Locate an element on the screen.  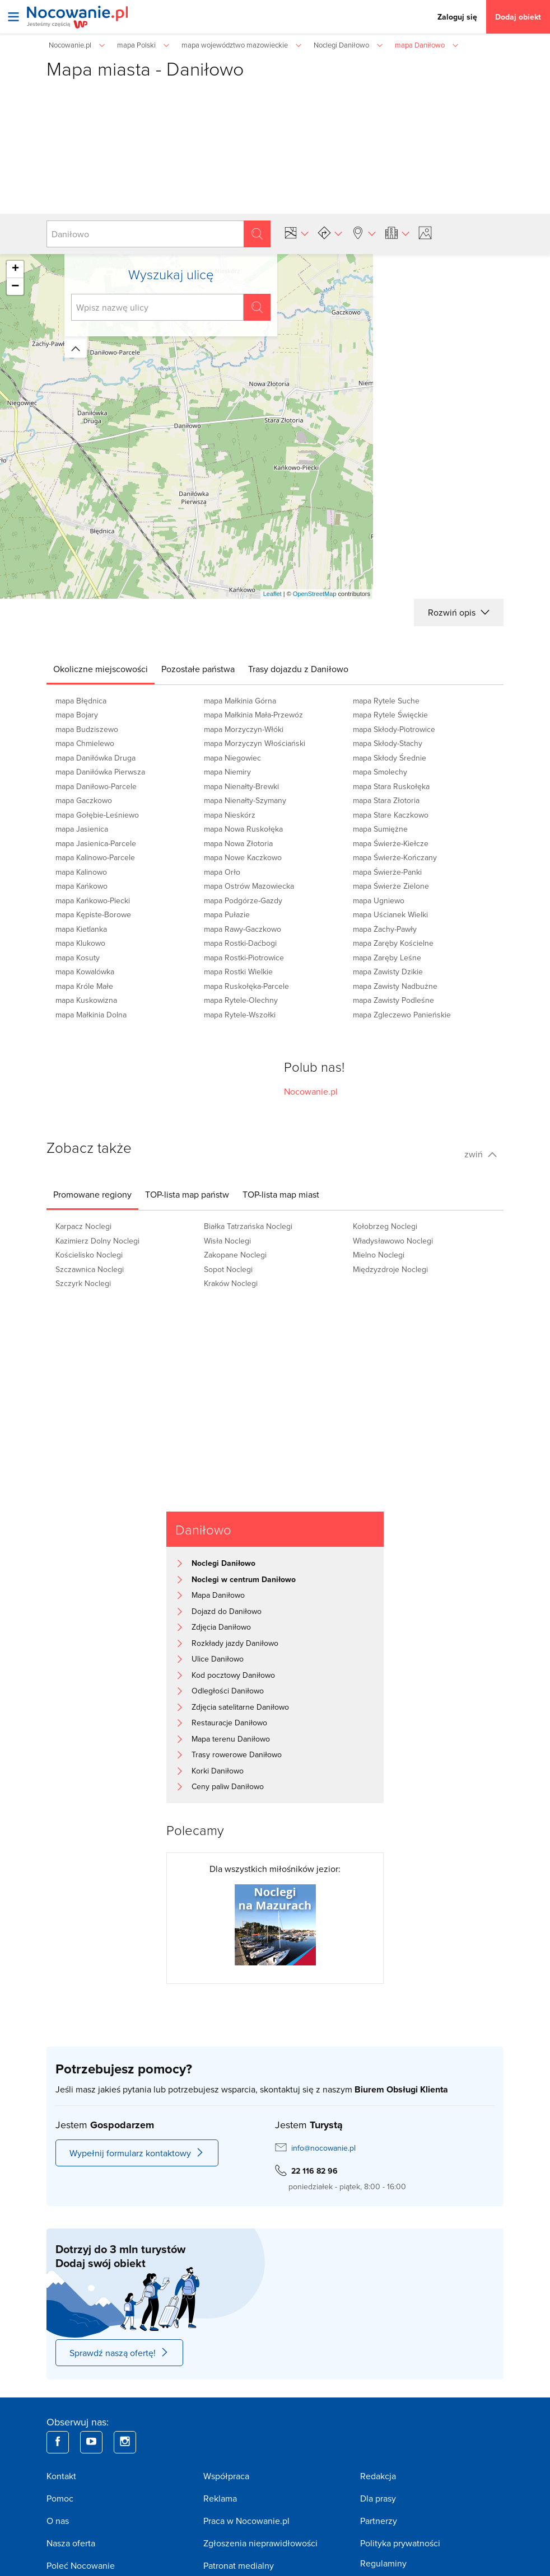
mapa Kalinowo is located at coordinates (81, 872).